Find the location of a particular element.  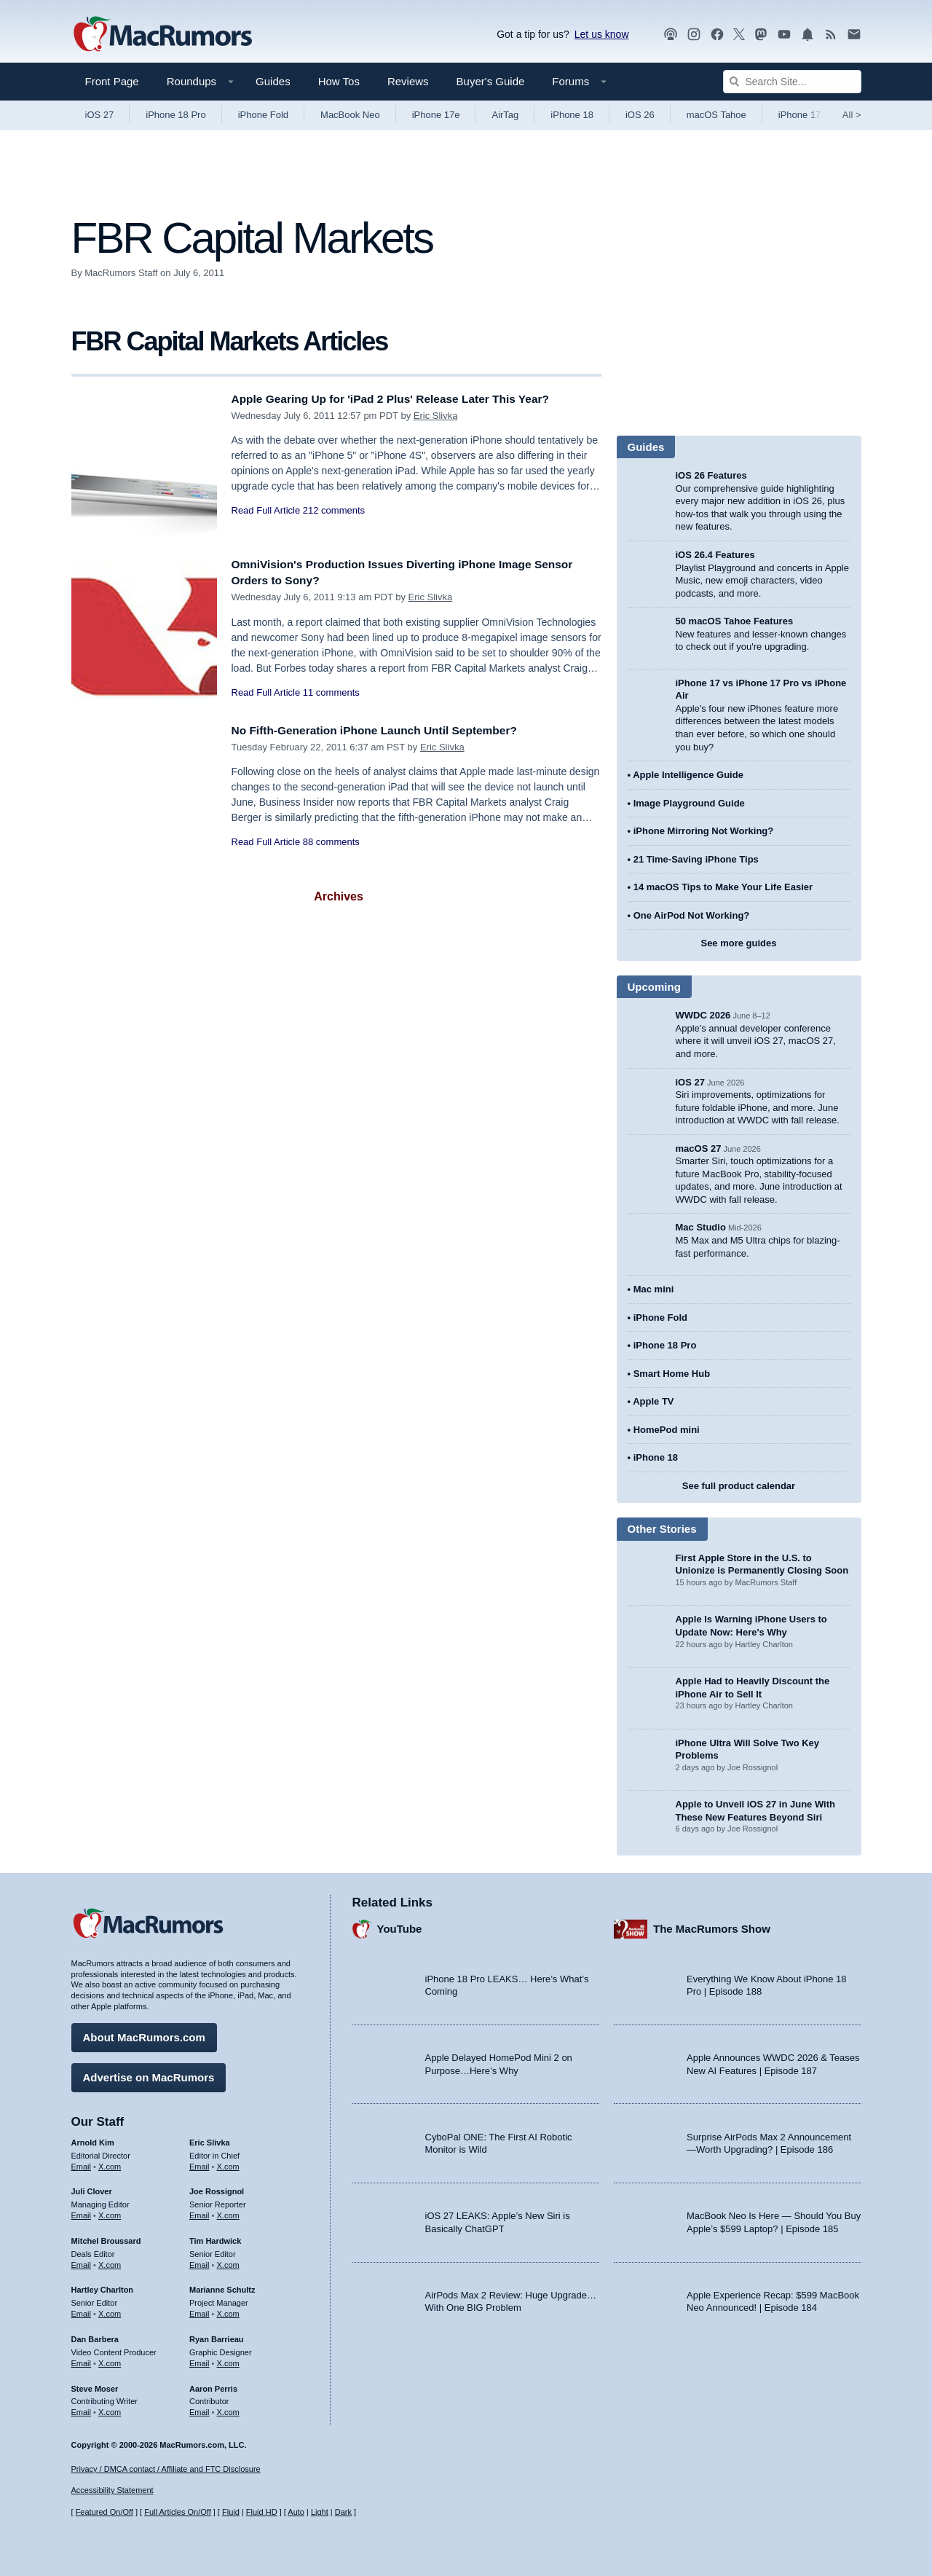

[MacRumors on Mastodon] is located at coordinates (761, 34).